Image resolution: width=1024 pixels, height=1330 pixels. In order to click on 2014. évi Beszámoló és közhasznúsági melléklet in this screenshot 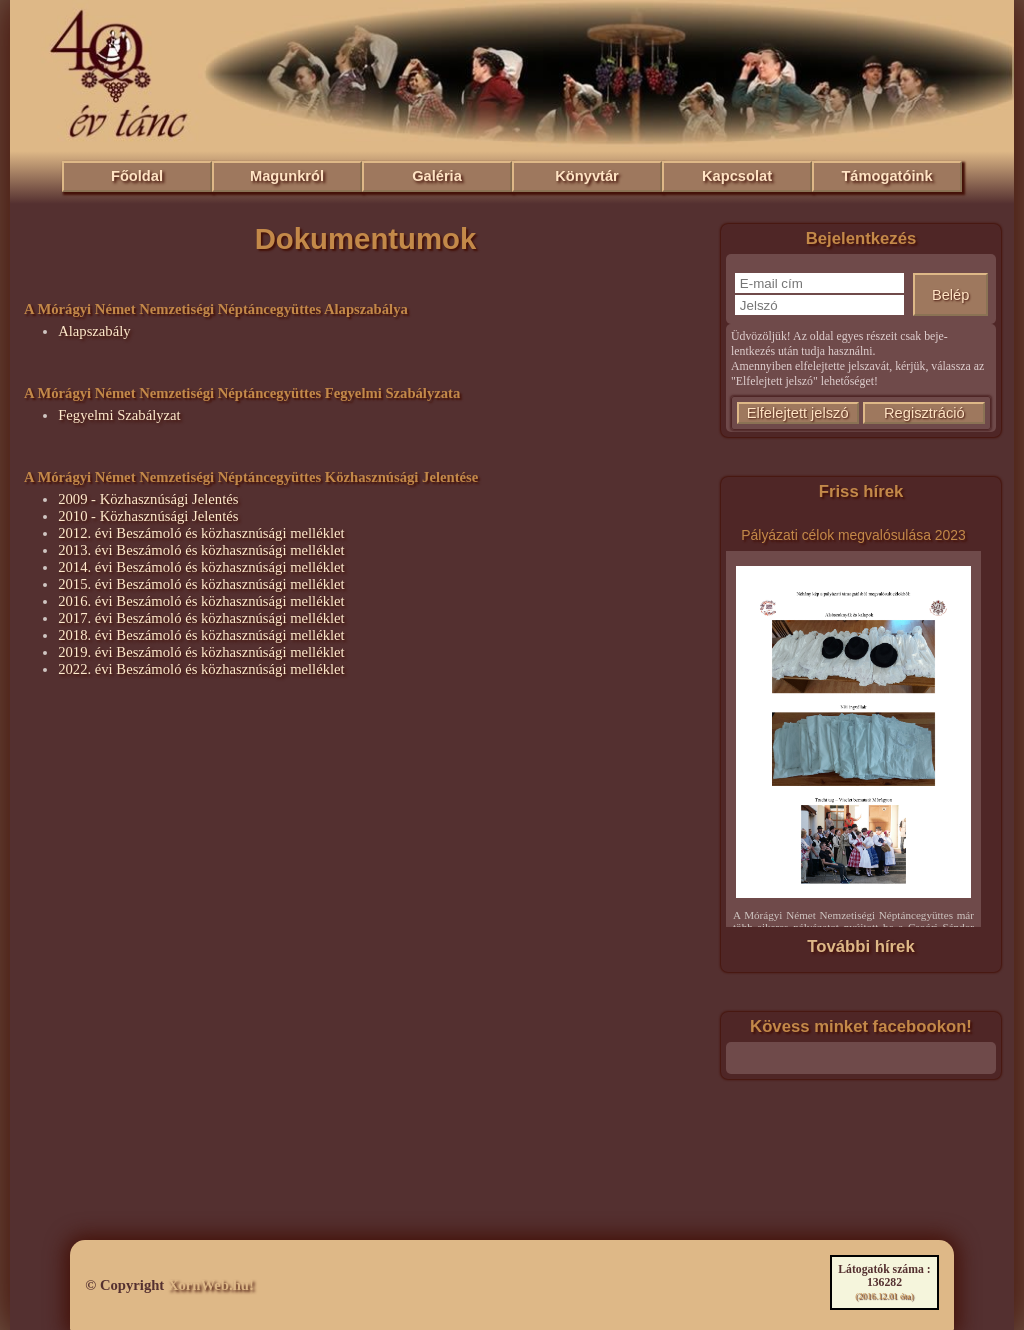, I will do `click(201, 567)`.